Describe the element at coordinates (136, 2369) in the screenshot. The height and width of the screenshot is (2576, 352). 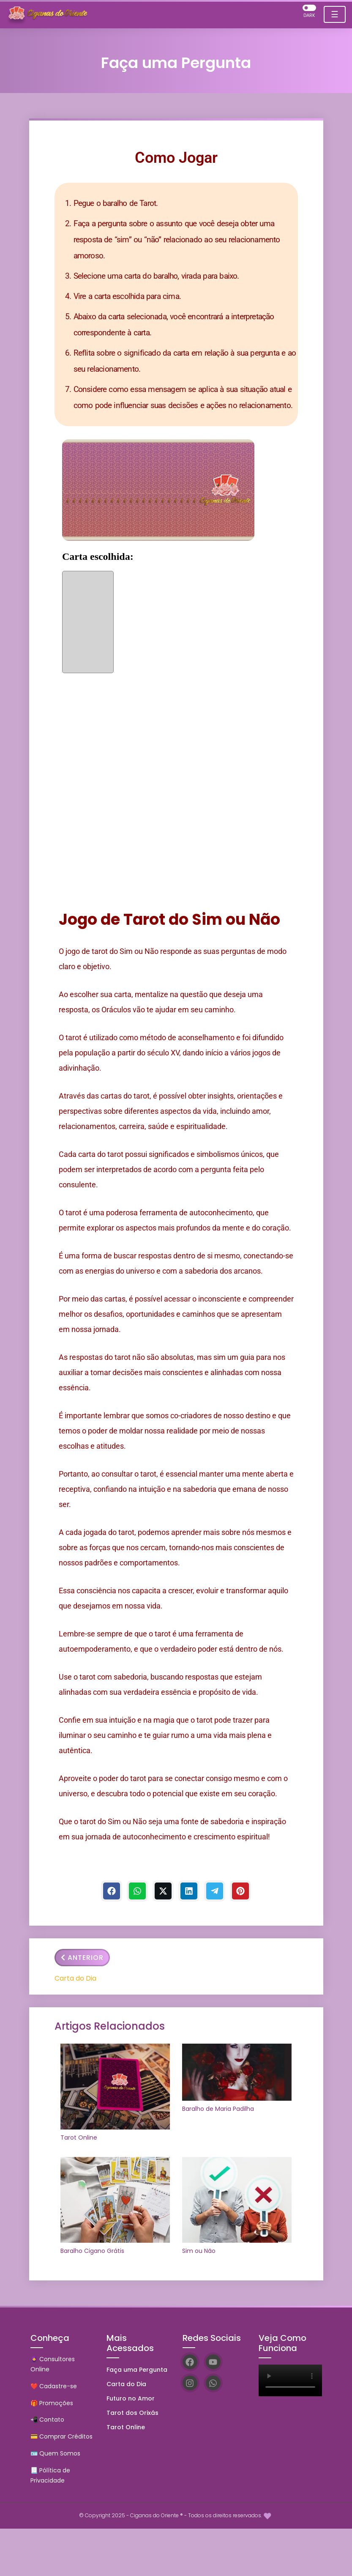
I see `Faça uma Pergunta` at that location.